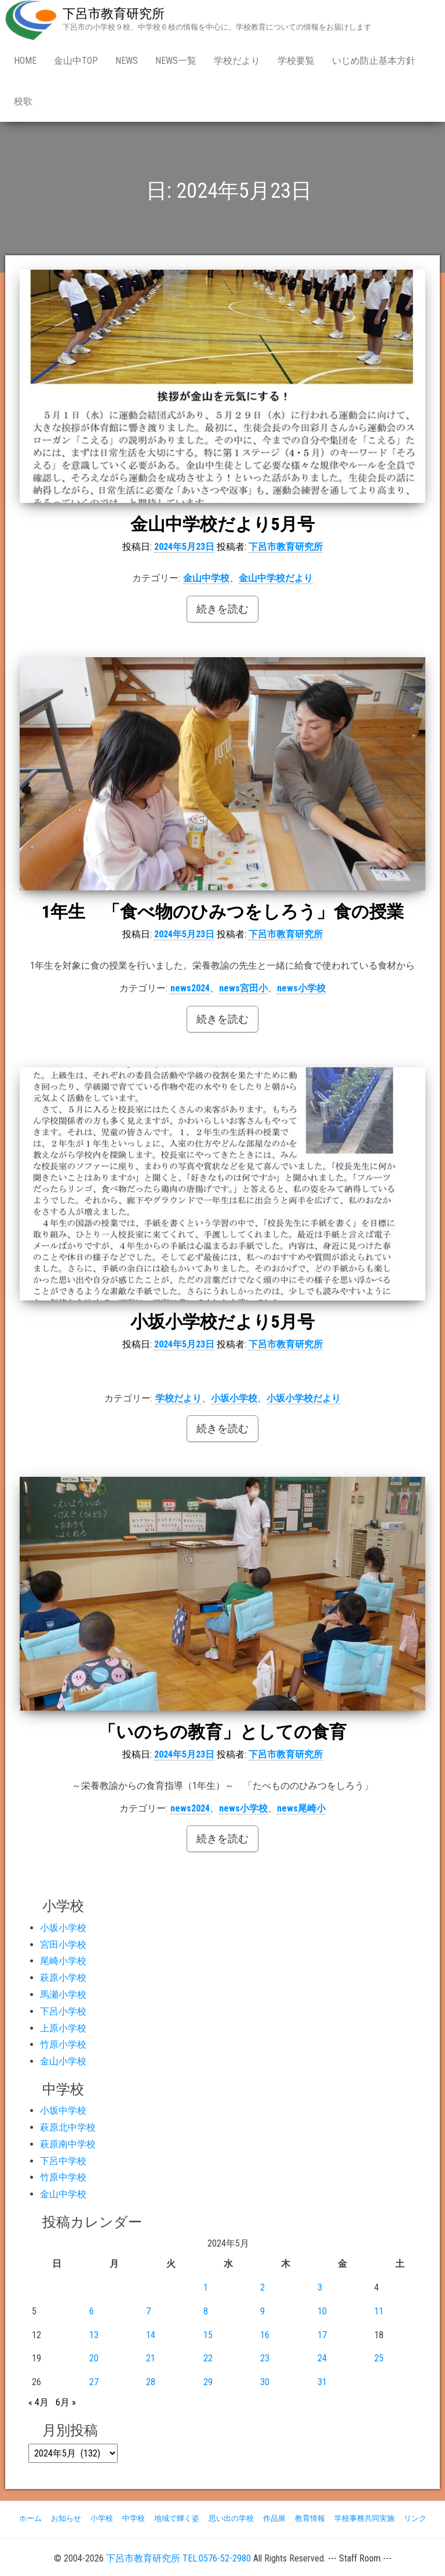 Image resolution: width=445 pixels, height=2576 pixels. Describe the element at coordinates (126, 60) in the screenshot. I see `news` at that location.